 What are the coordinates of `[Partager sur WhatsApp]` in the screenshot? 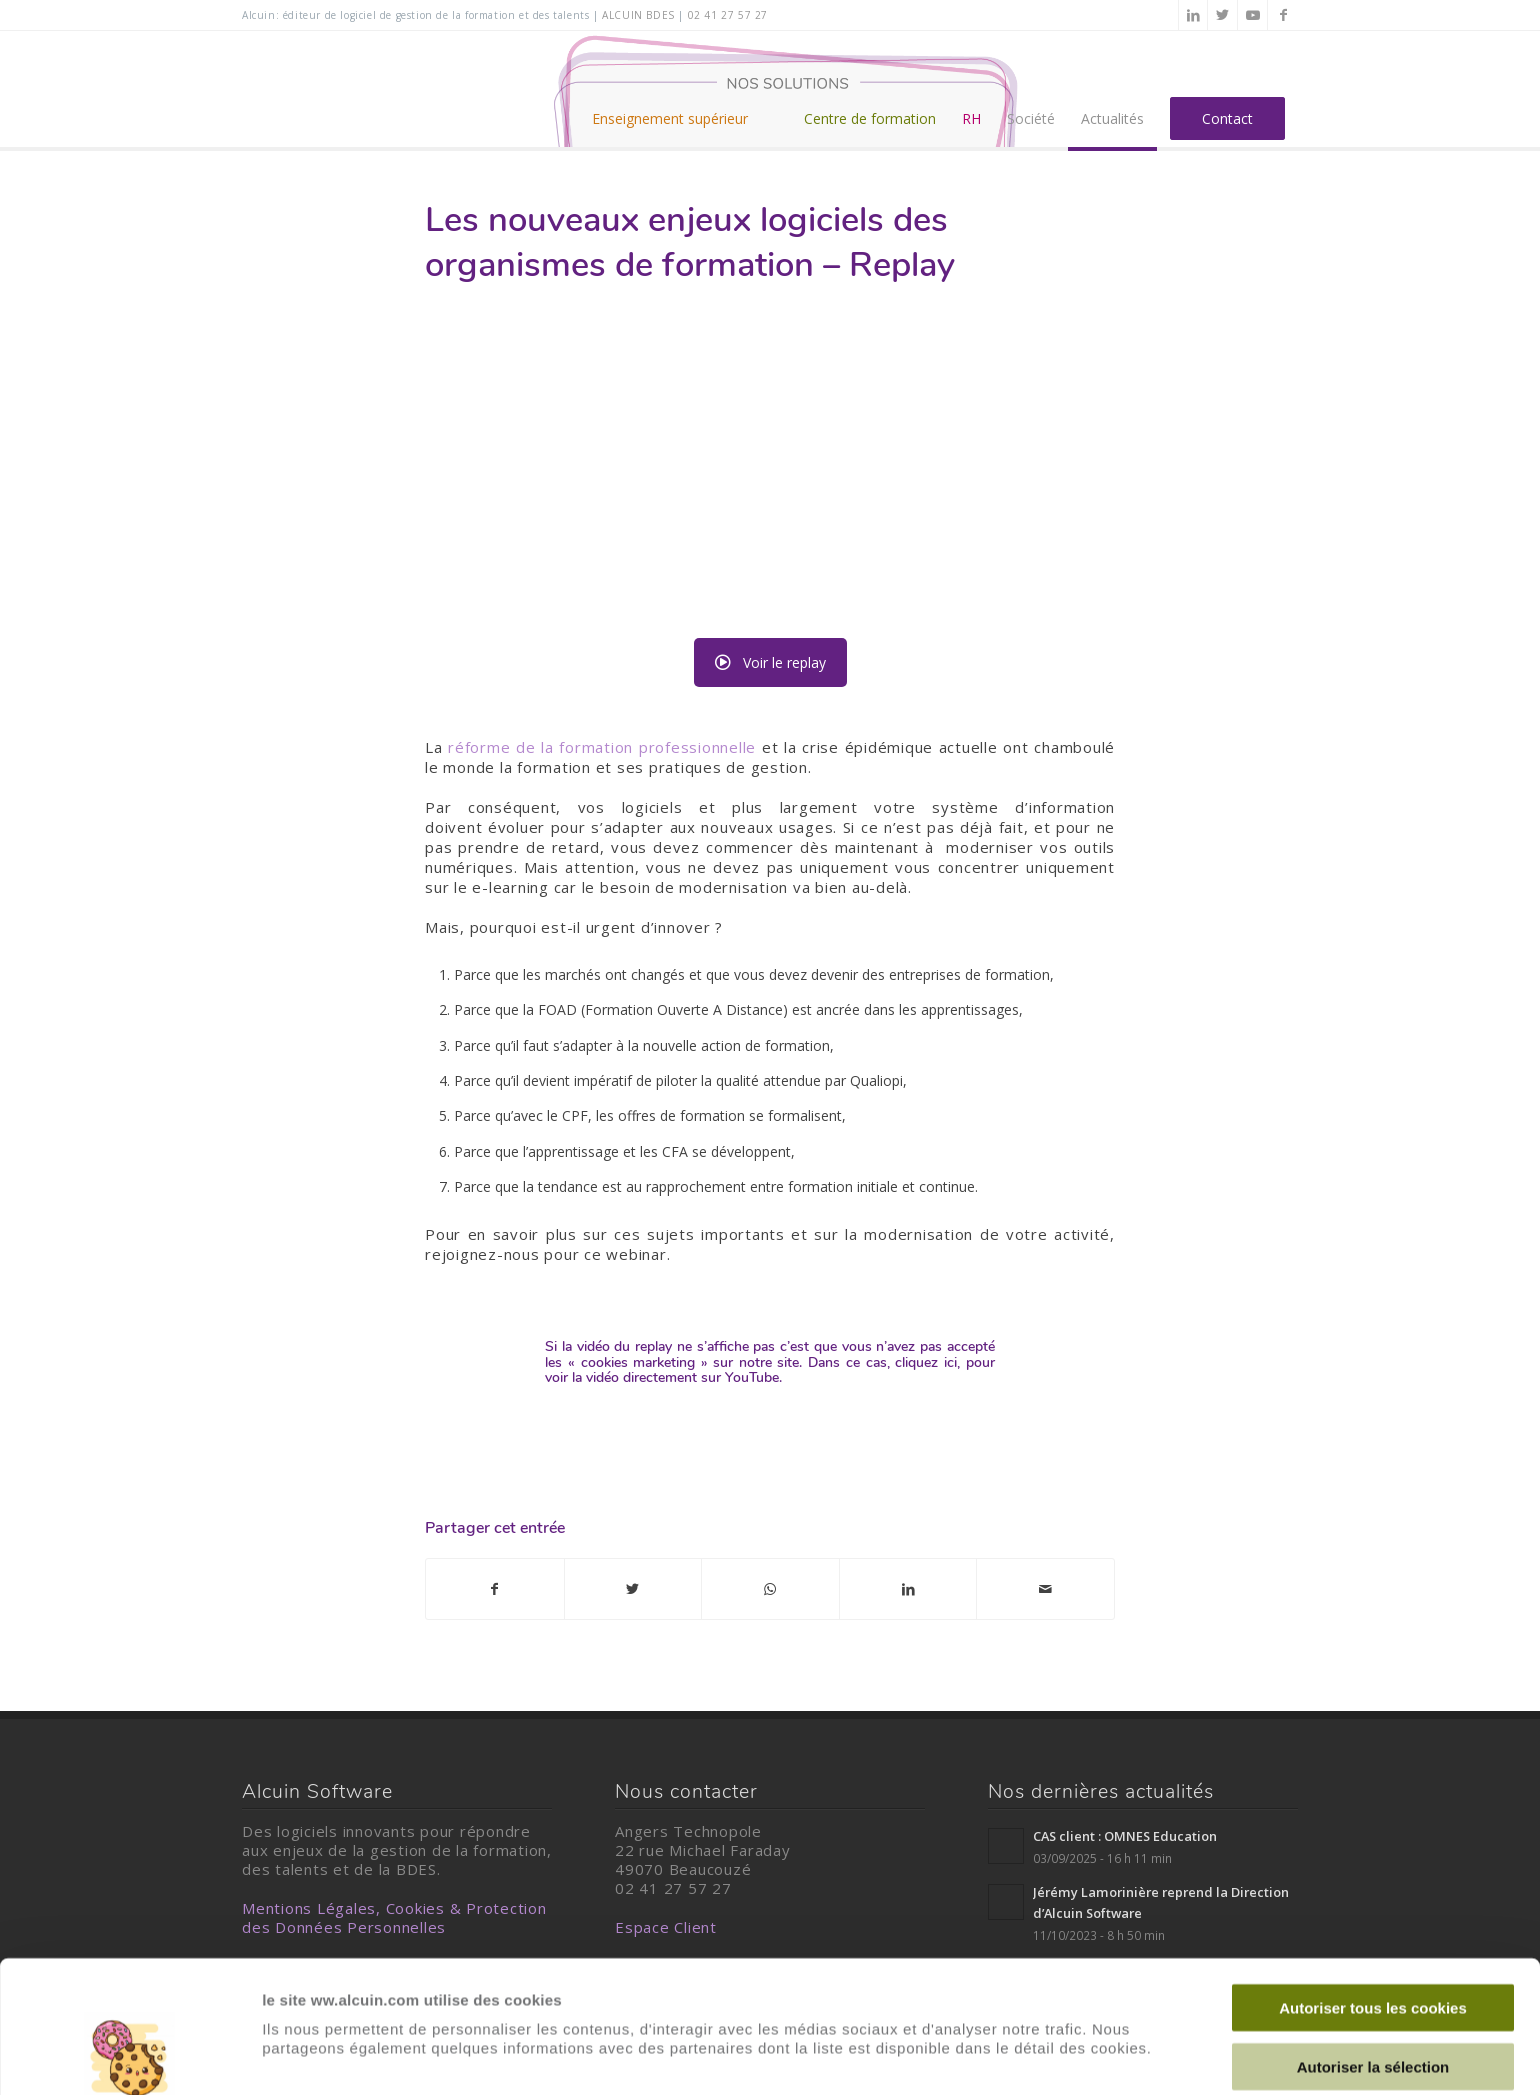 It's located at (770, 1589).